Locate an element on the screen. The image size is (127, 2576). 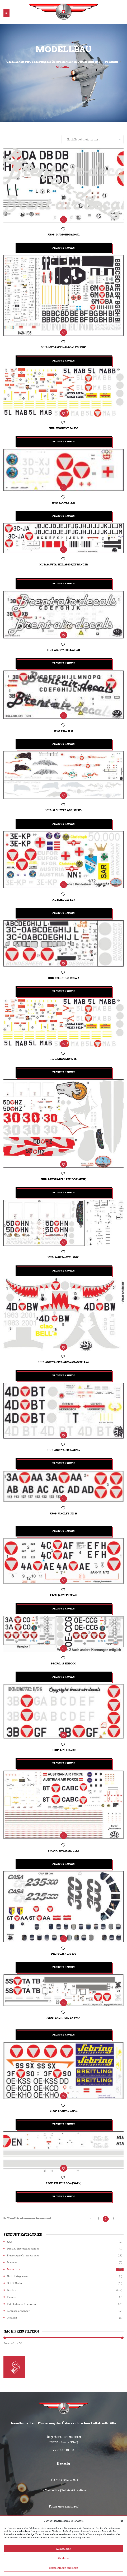
3 [Seite 3] is located at coordinates (113, 2218).